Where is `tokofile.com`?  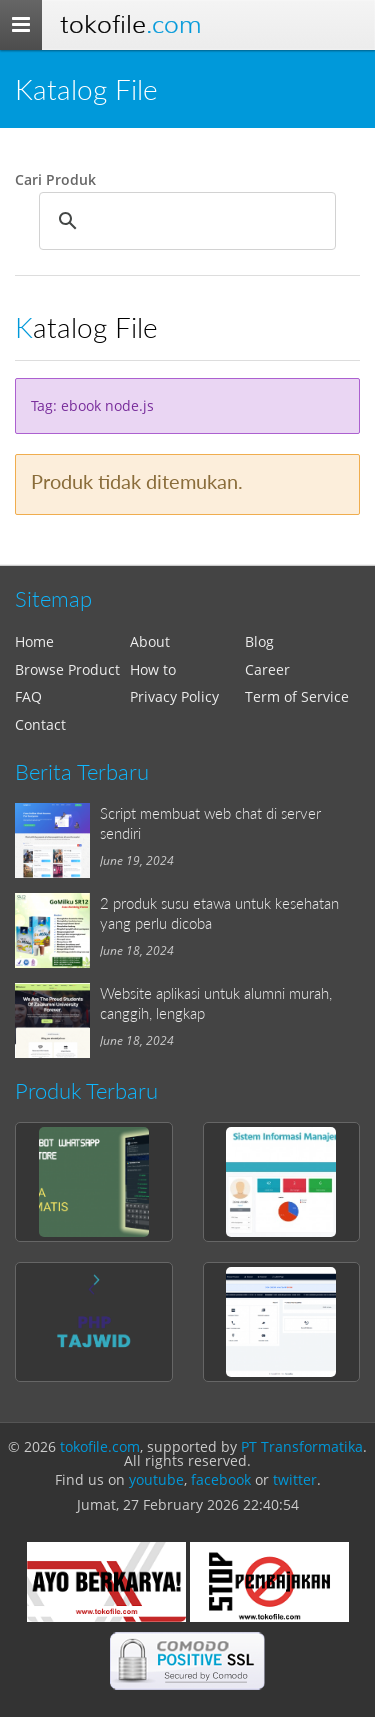 tokofile.com is located at coordinates (100, 1446).